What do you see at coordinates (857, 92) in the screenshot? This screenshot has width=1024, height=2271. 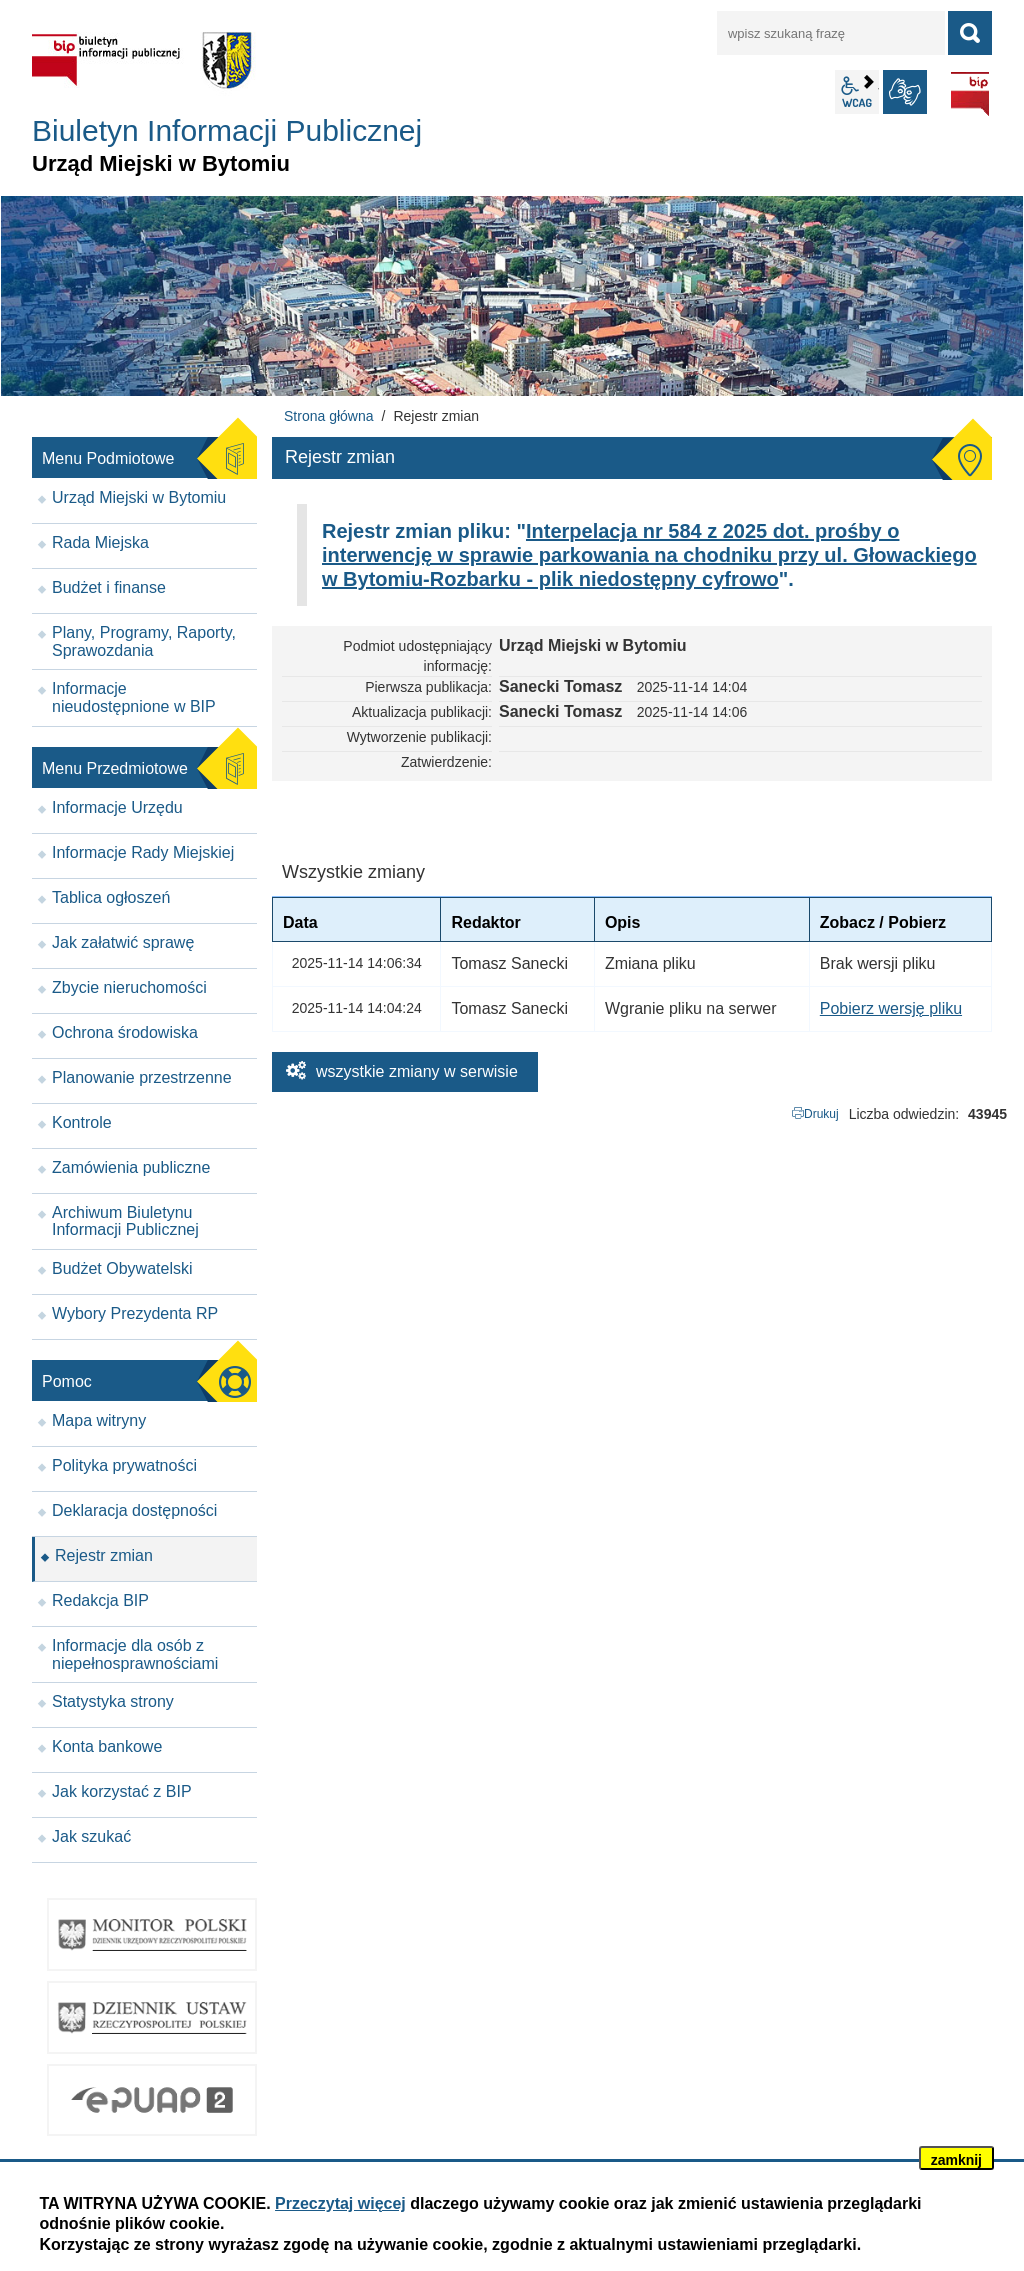 I see `wcag2.1` at bounding box center [857, 92].